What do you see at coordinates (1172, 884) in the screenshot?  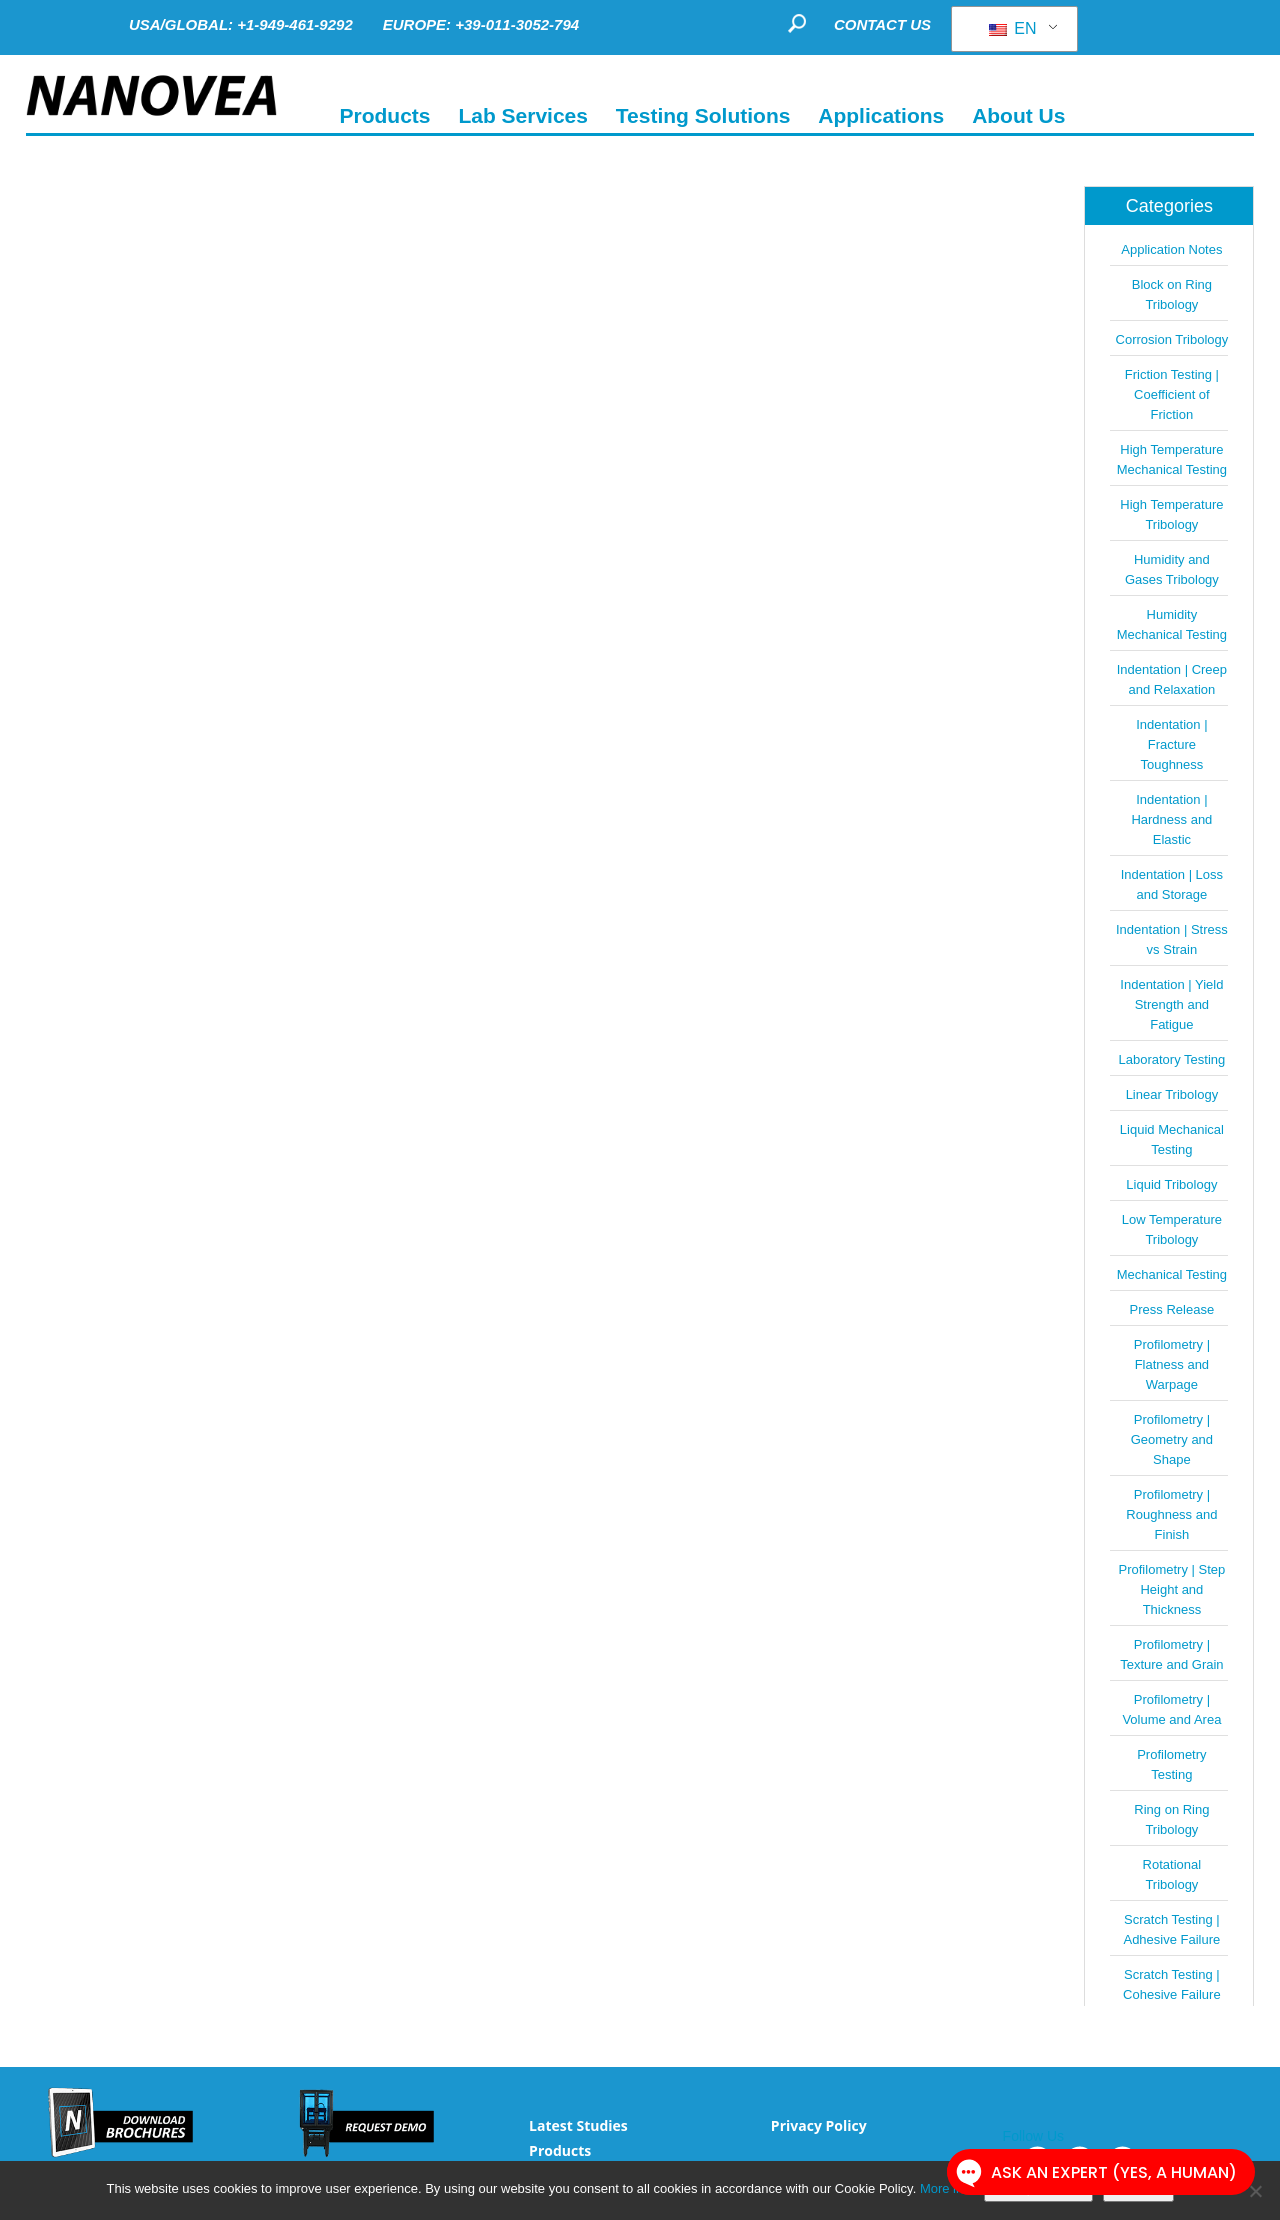 I see `Indentation | Loss and Storage` at bounding box center [1172, 884].